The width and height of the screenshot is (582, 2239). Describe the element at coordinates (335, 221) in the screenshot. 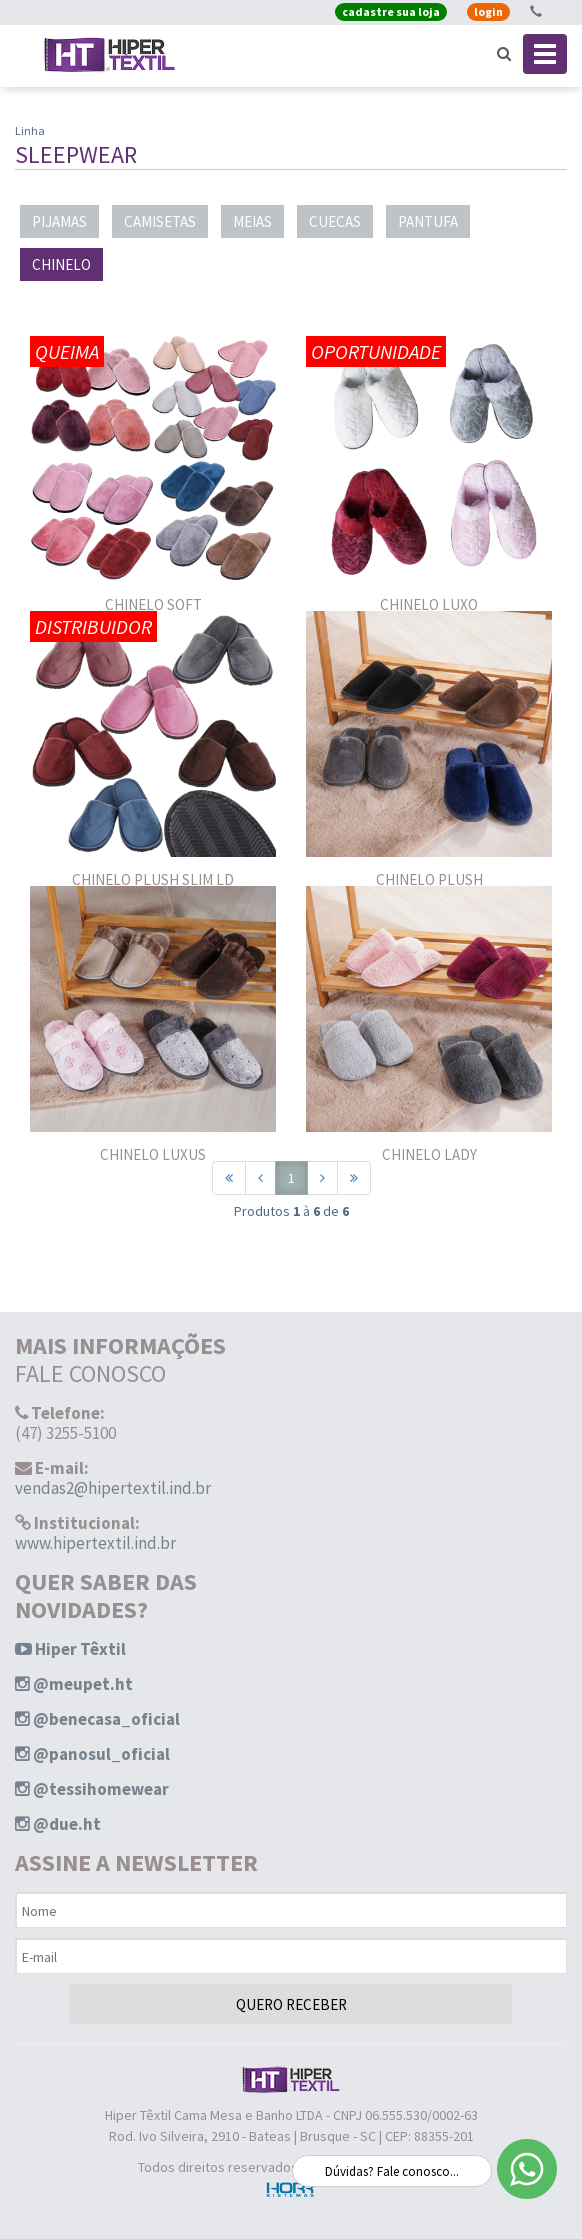

I see `CUECAS` at that location.